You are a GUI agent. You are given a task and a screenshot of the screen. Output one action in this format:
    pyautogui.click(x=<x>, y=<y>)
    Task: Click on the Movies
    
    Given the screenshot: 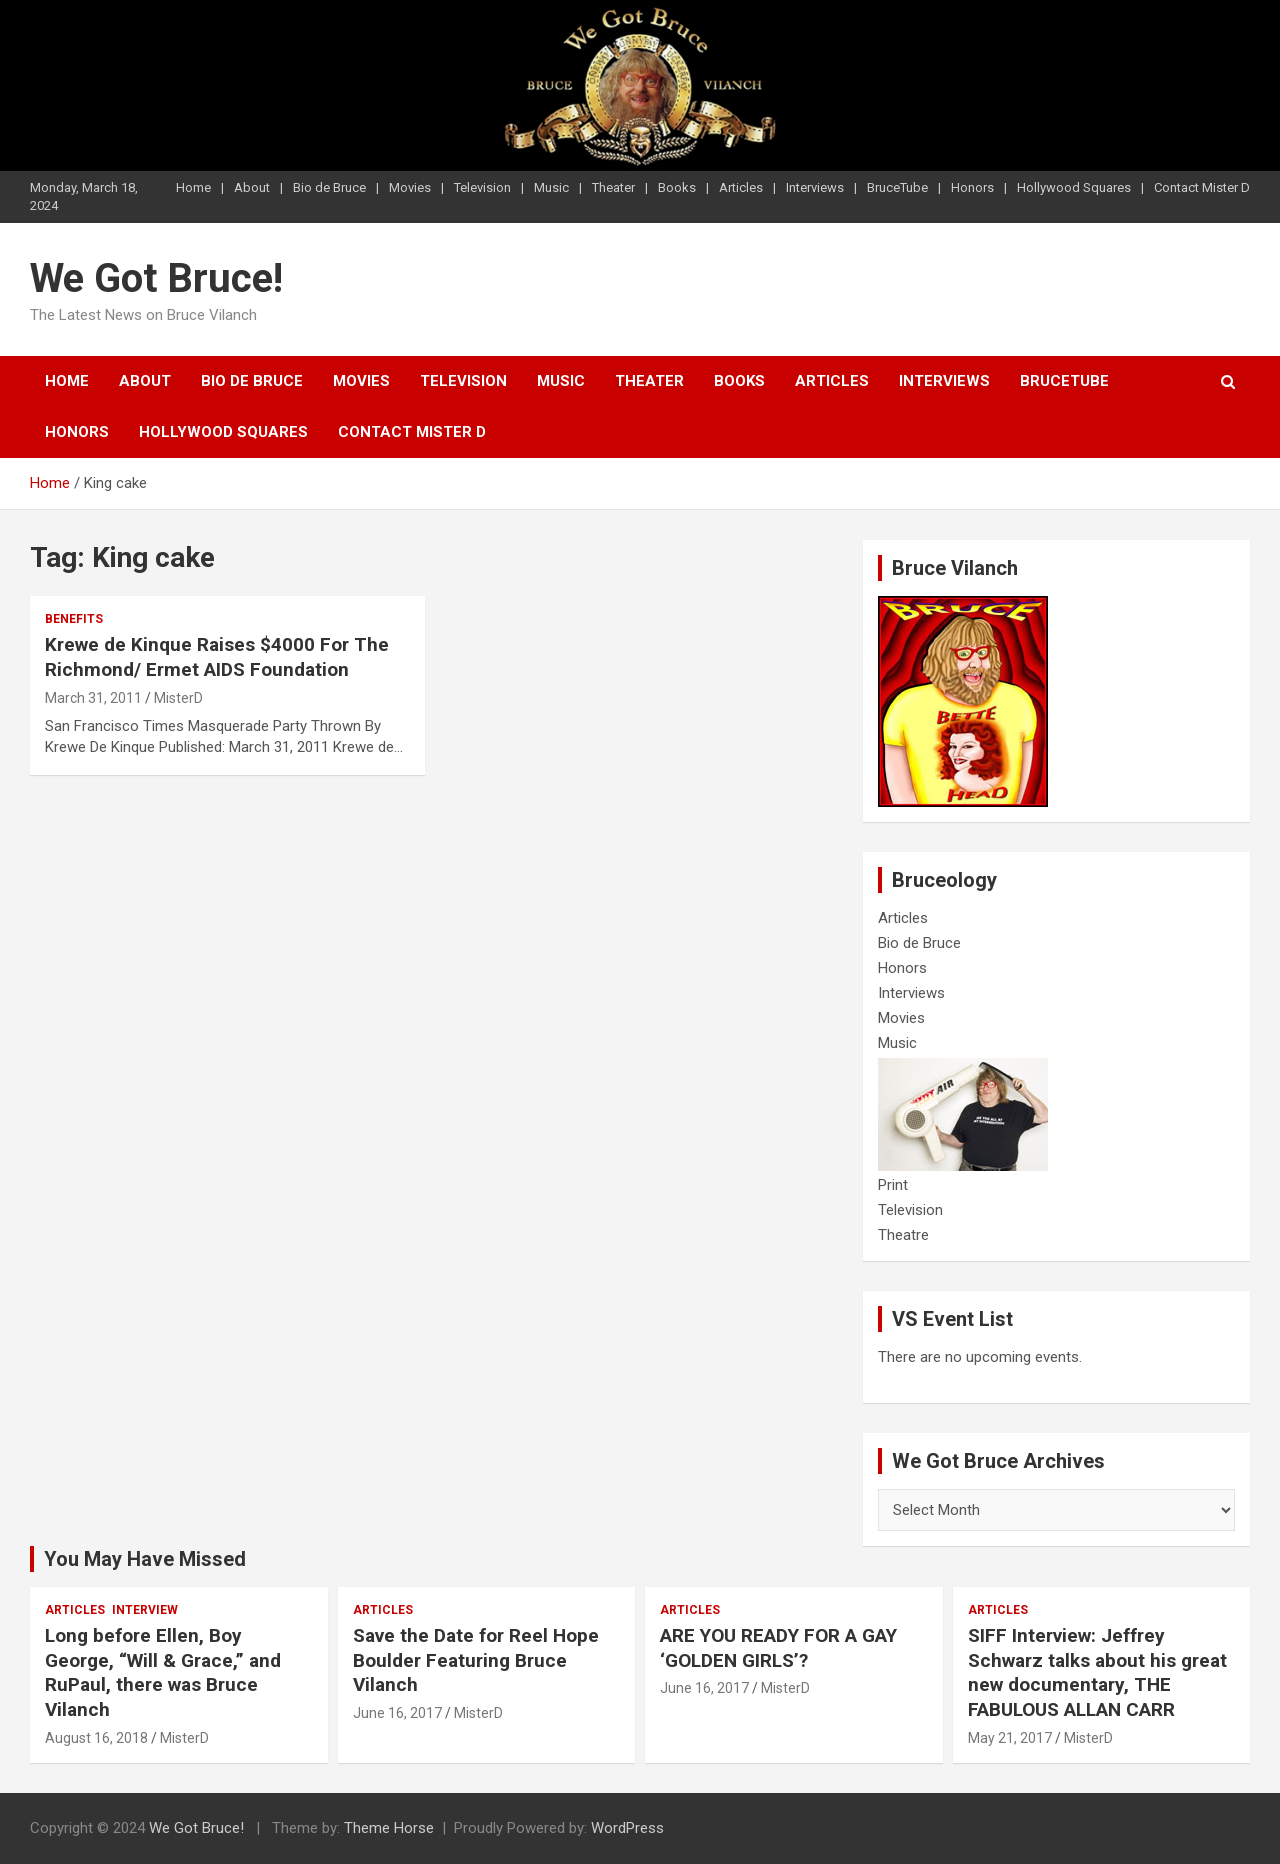 What is the action you would take?
    pyautogui.click(x=410, y=187)
    